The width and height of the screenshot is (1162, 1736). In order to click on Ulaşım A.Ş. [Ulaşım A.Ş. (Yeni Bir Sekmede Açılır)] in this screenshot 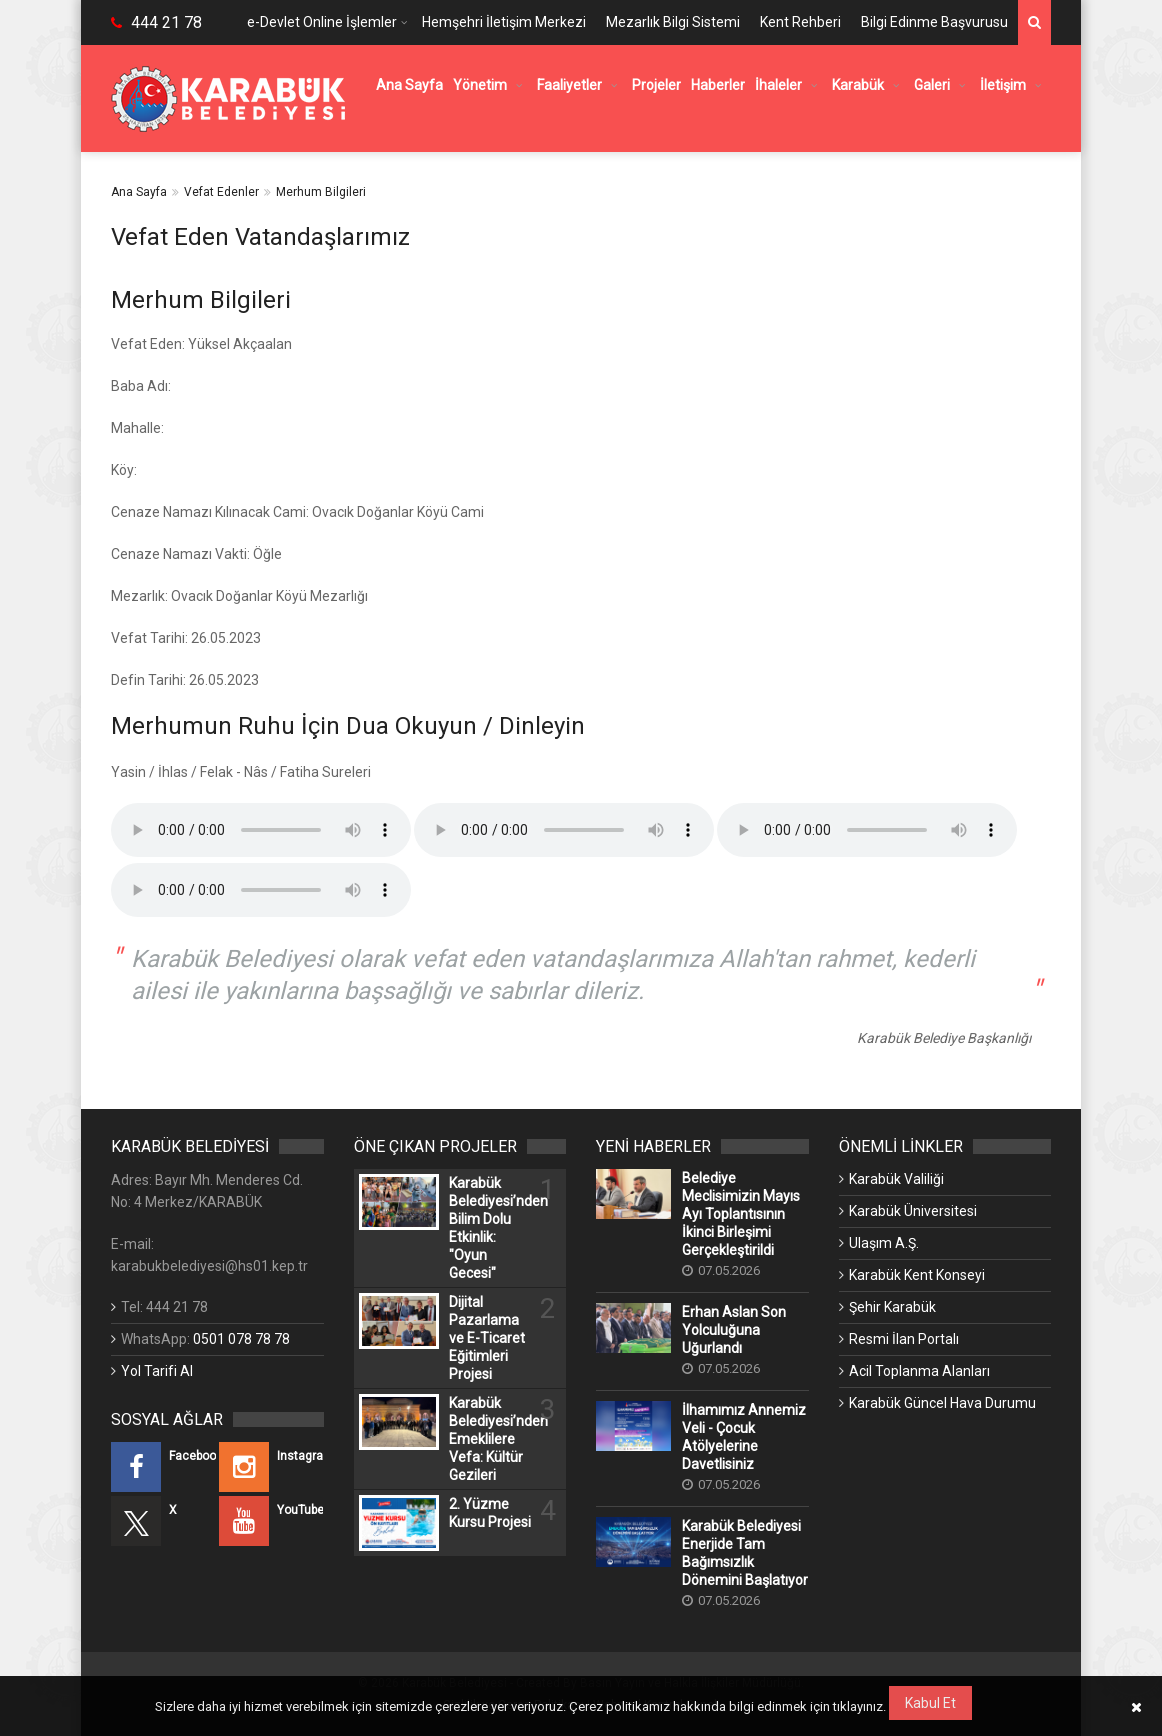, I will do `click(884, 1243)`.